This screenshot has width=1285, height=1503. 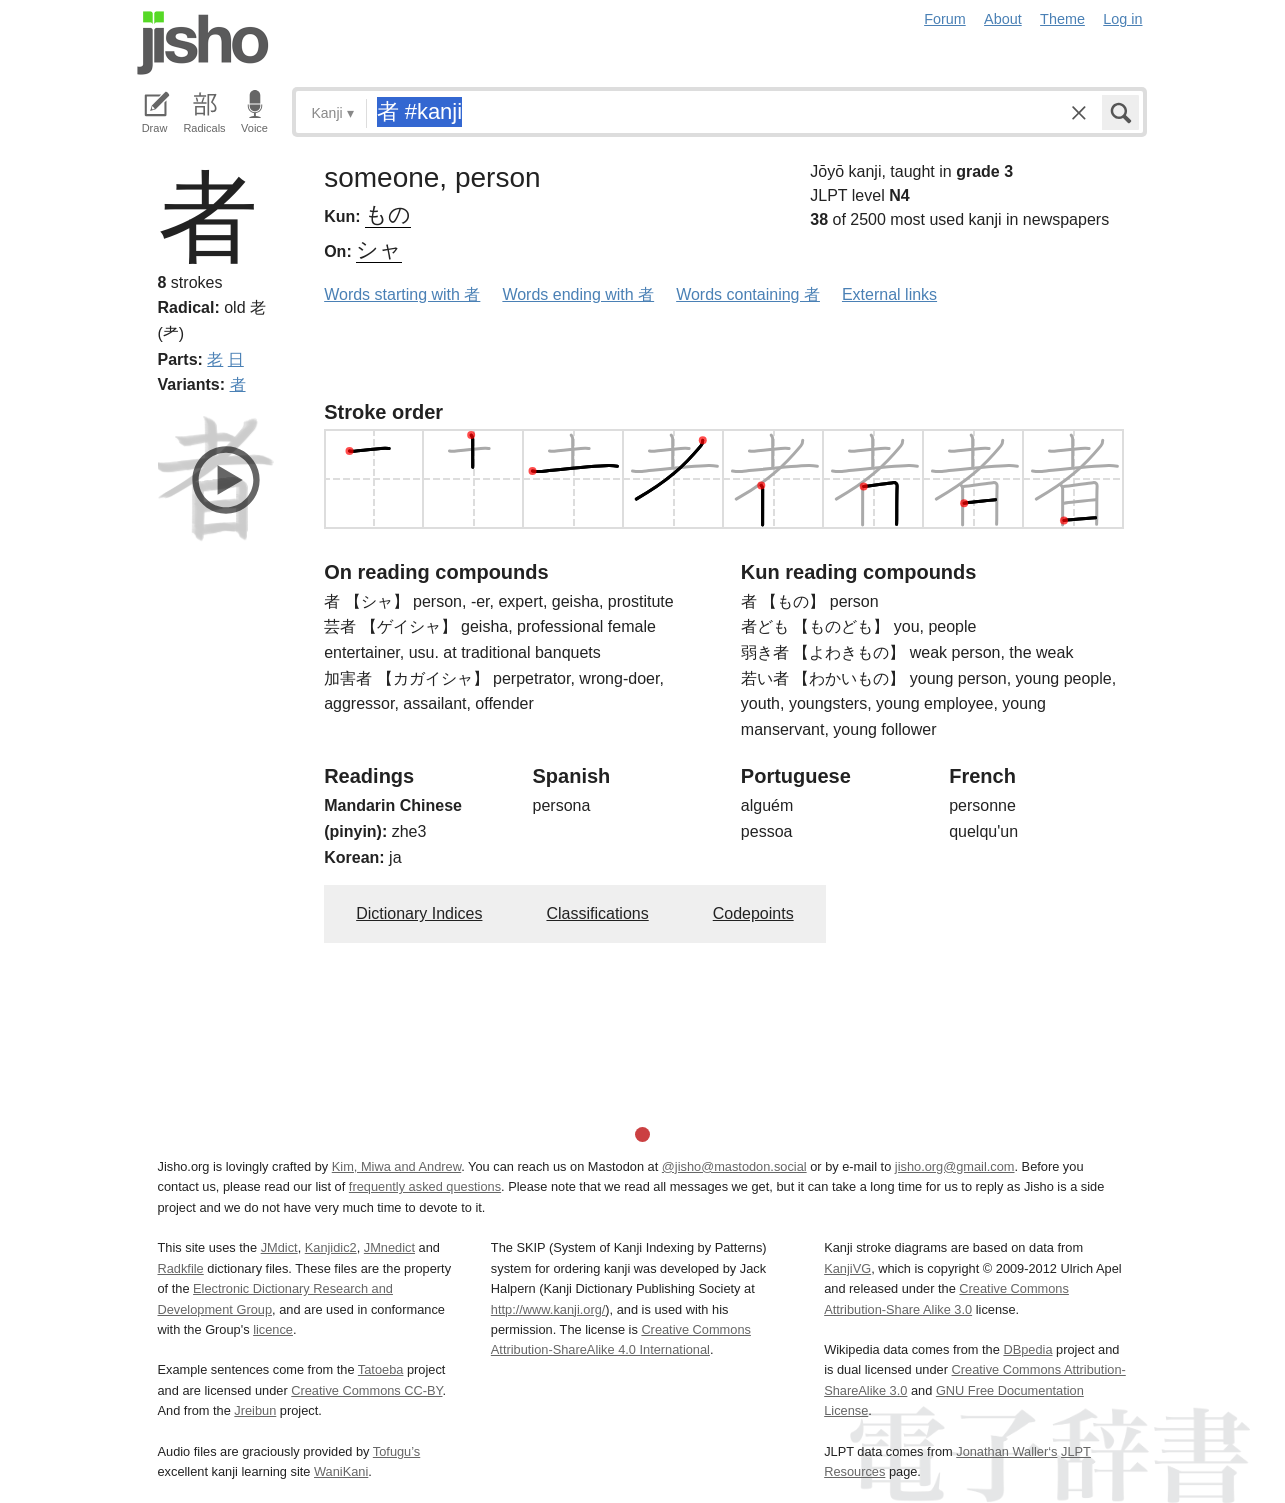 What do you see at coordinates (419, 913) in the screenshot?
I see `Dictionary Indices` at bounding box center [419, 913].